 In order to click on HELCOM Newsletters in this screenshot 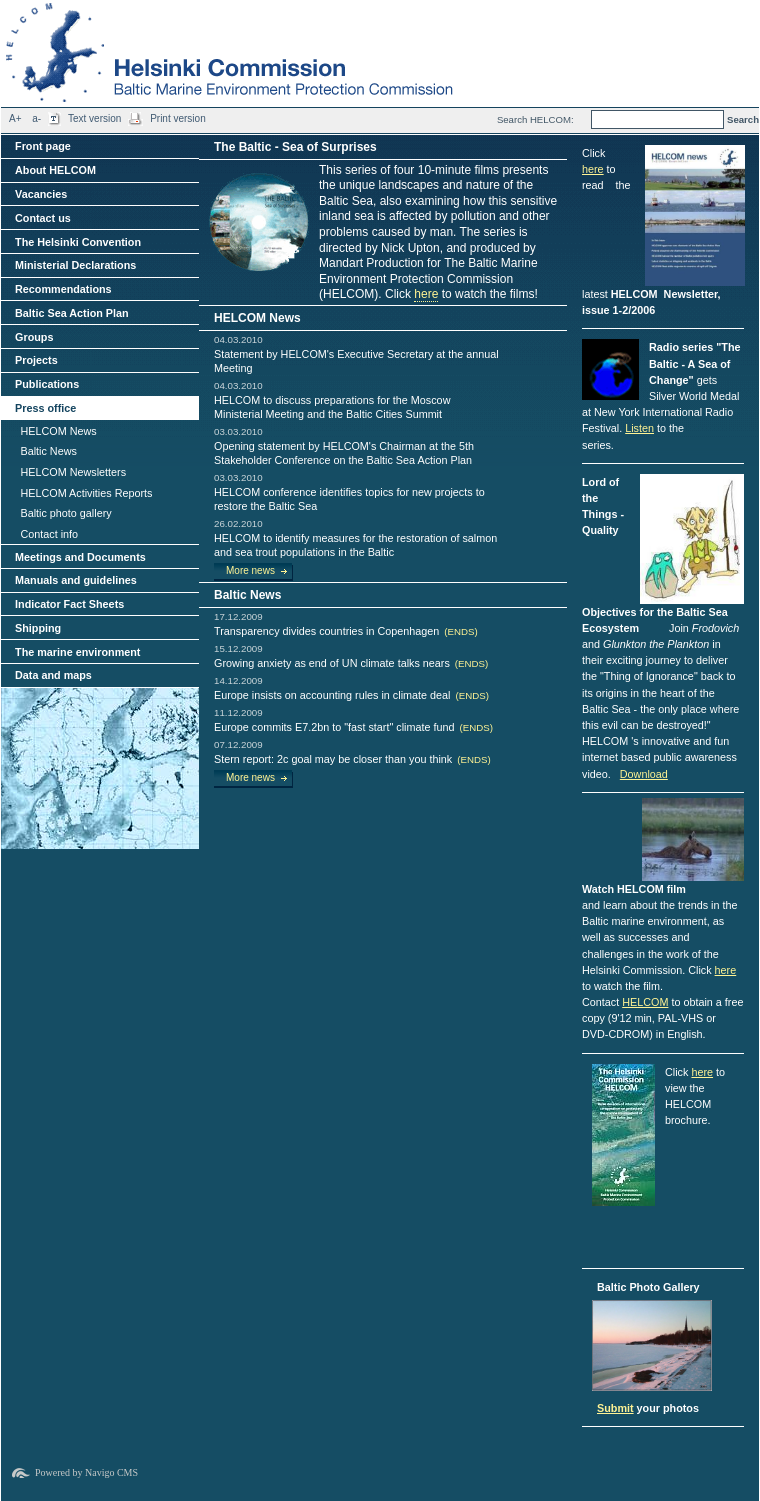, I will do `click(73, 472)`.